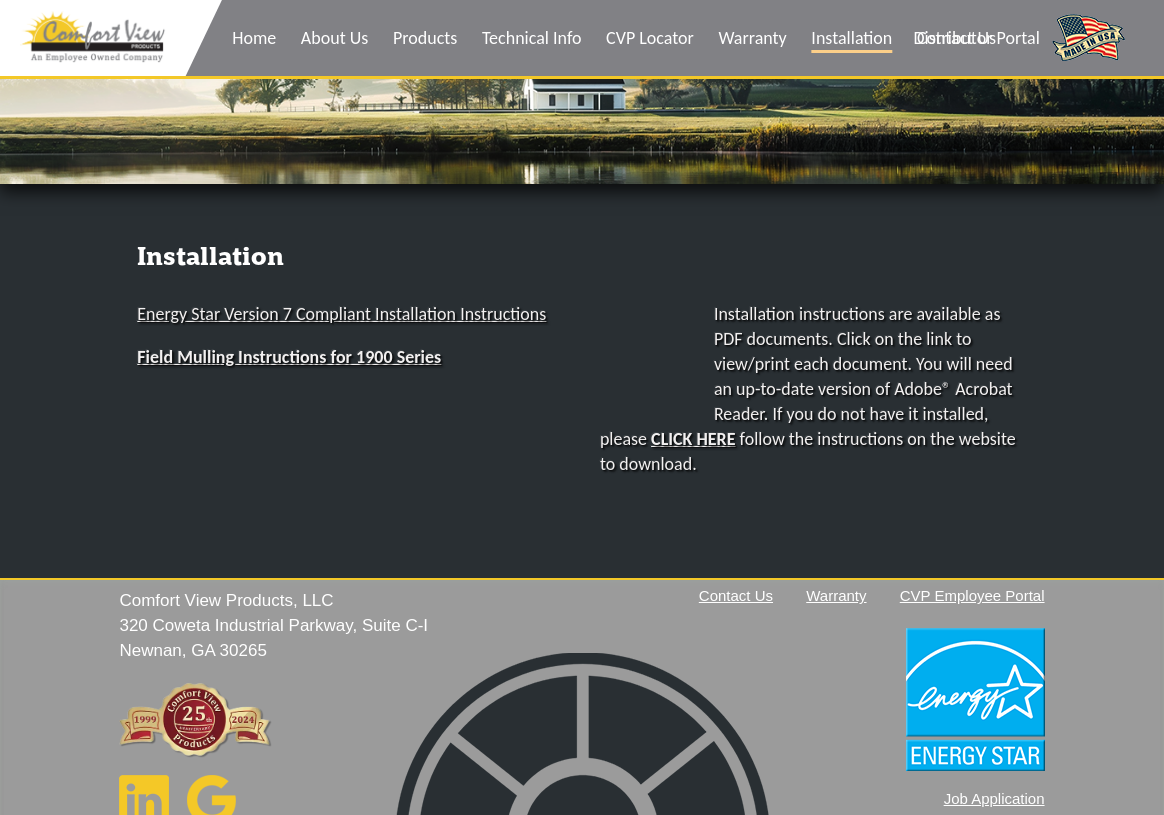 Image resolution: width=1164 pixels, height=815 pixels. Describe the element at coordinates (851, 38) in the screenshot. I see `Installation [menuitem]` at that location.